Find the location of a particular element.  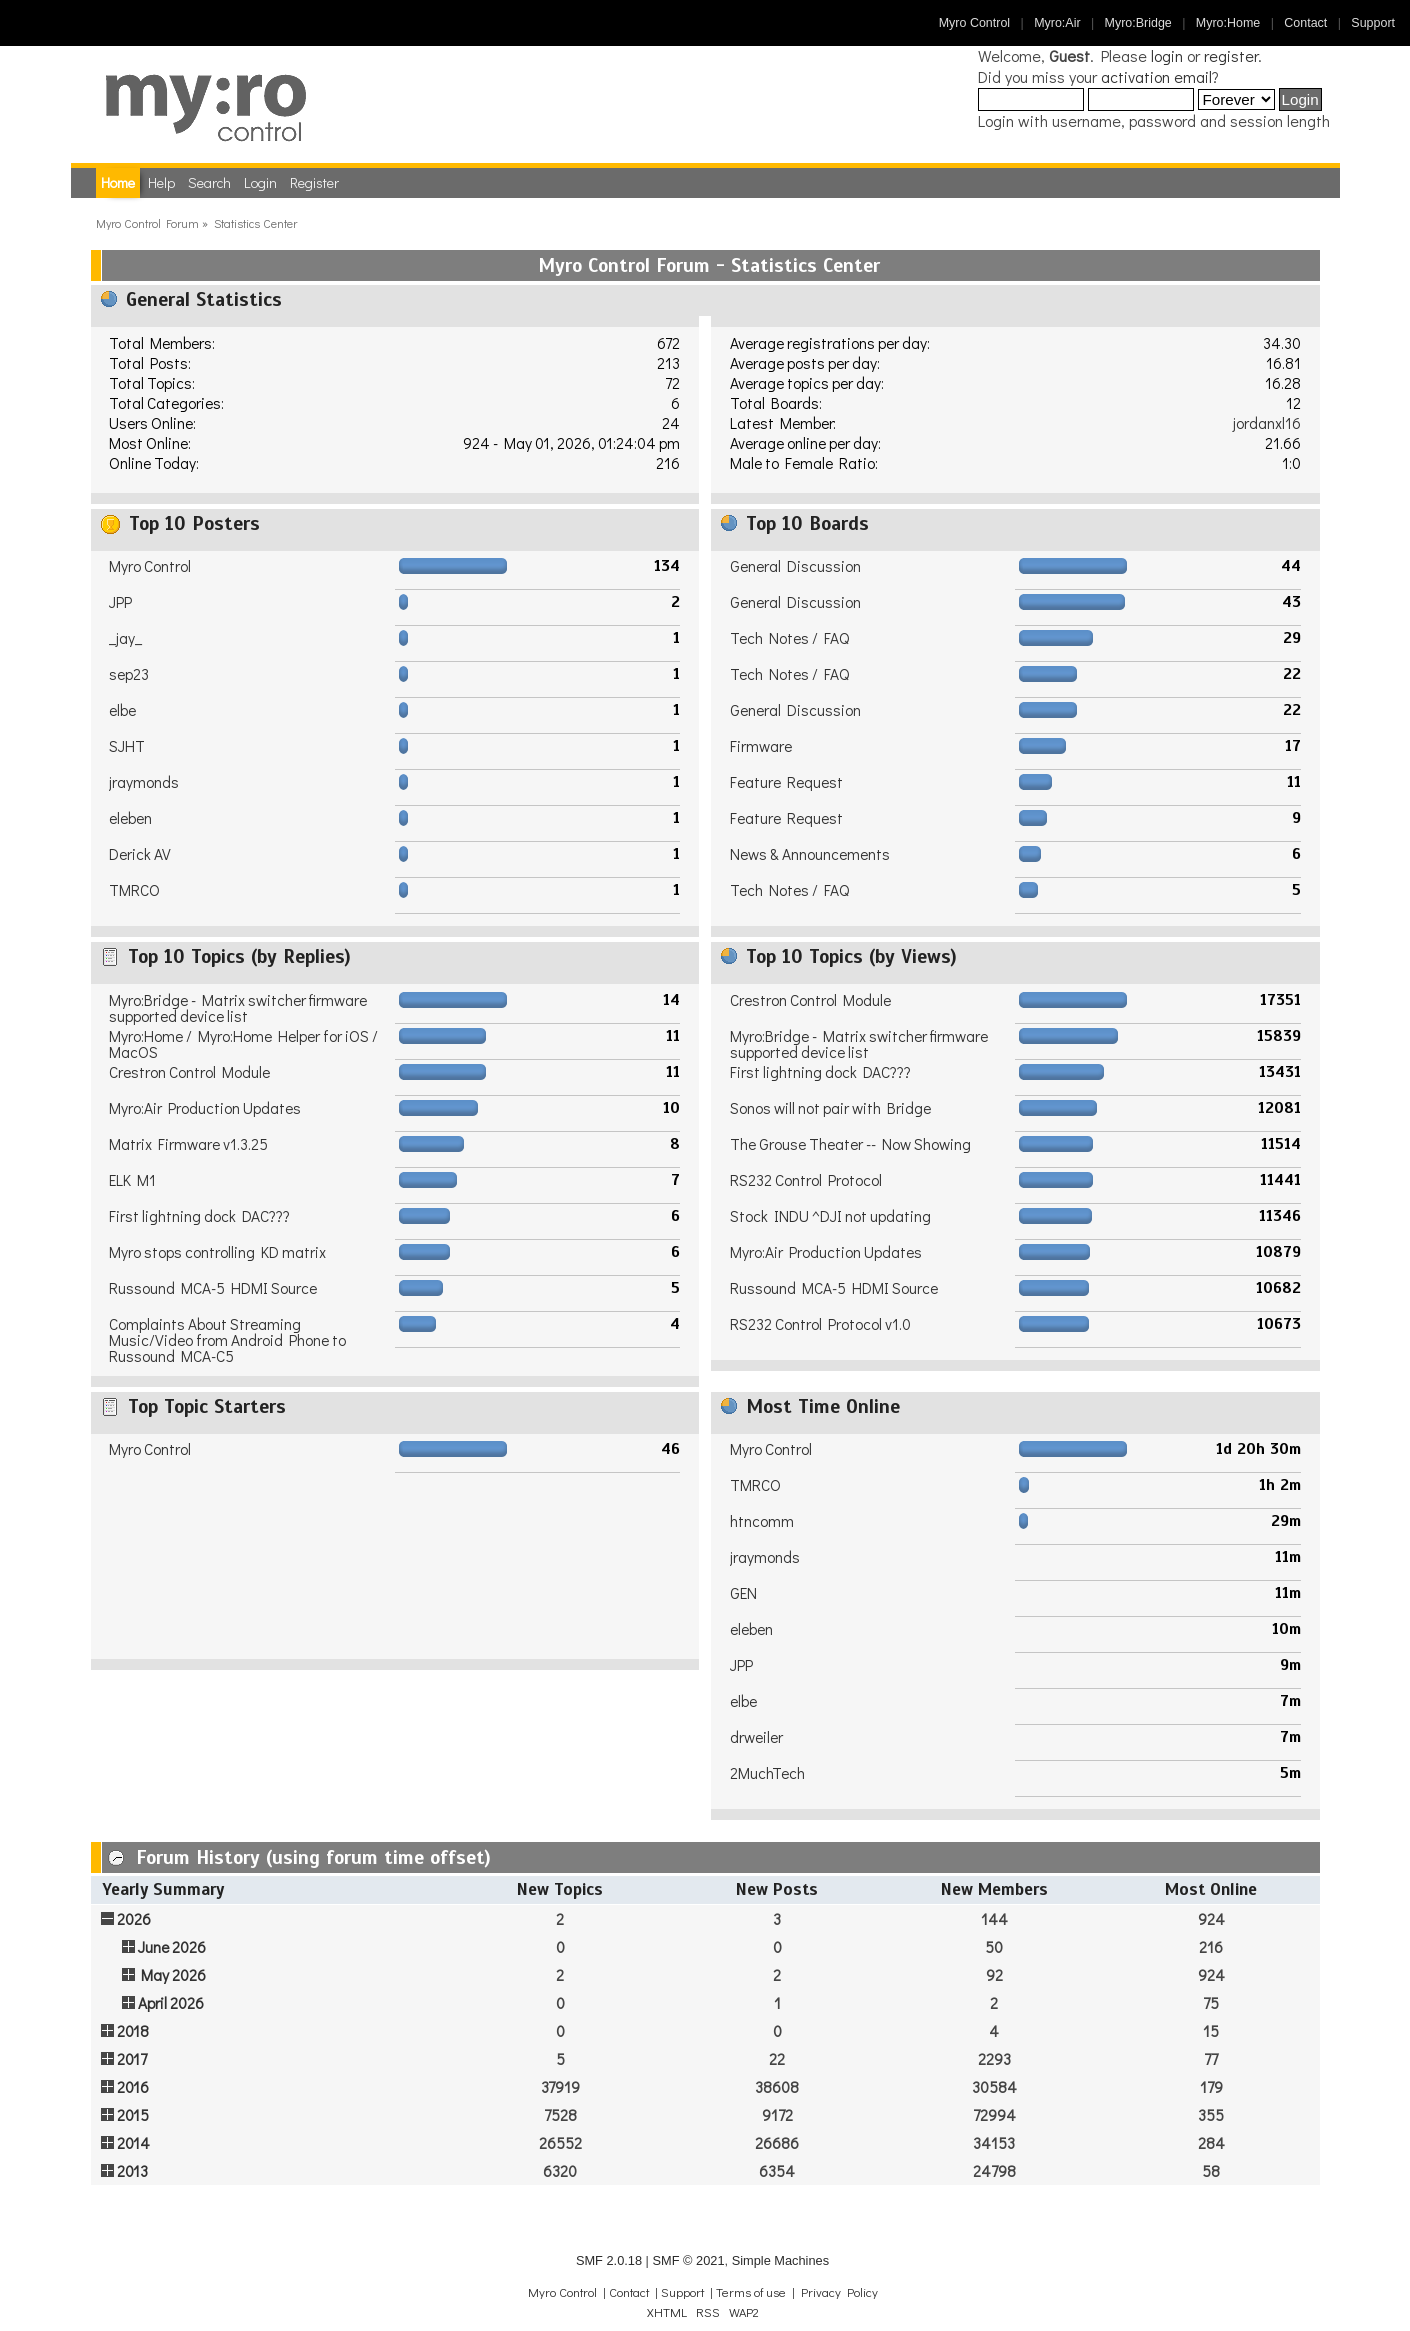

Myro:Bridge is located at coordinates (1138, 23).